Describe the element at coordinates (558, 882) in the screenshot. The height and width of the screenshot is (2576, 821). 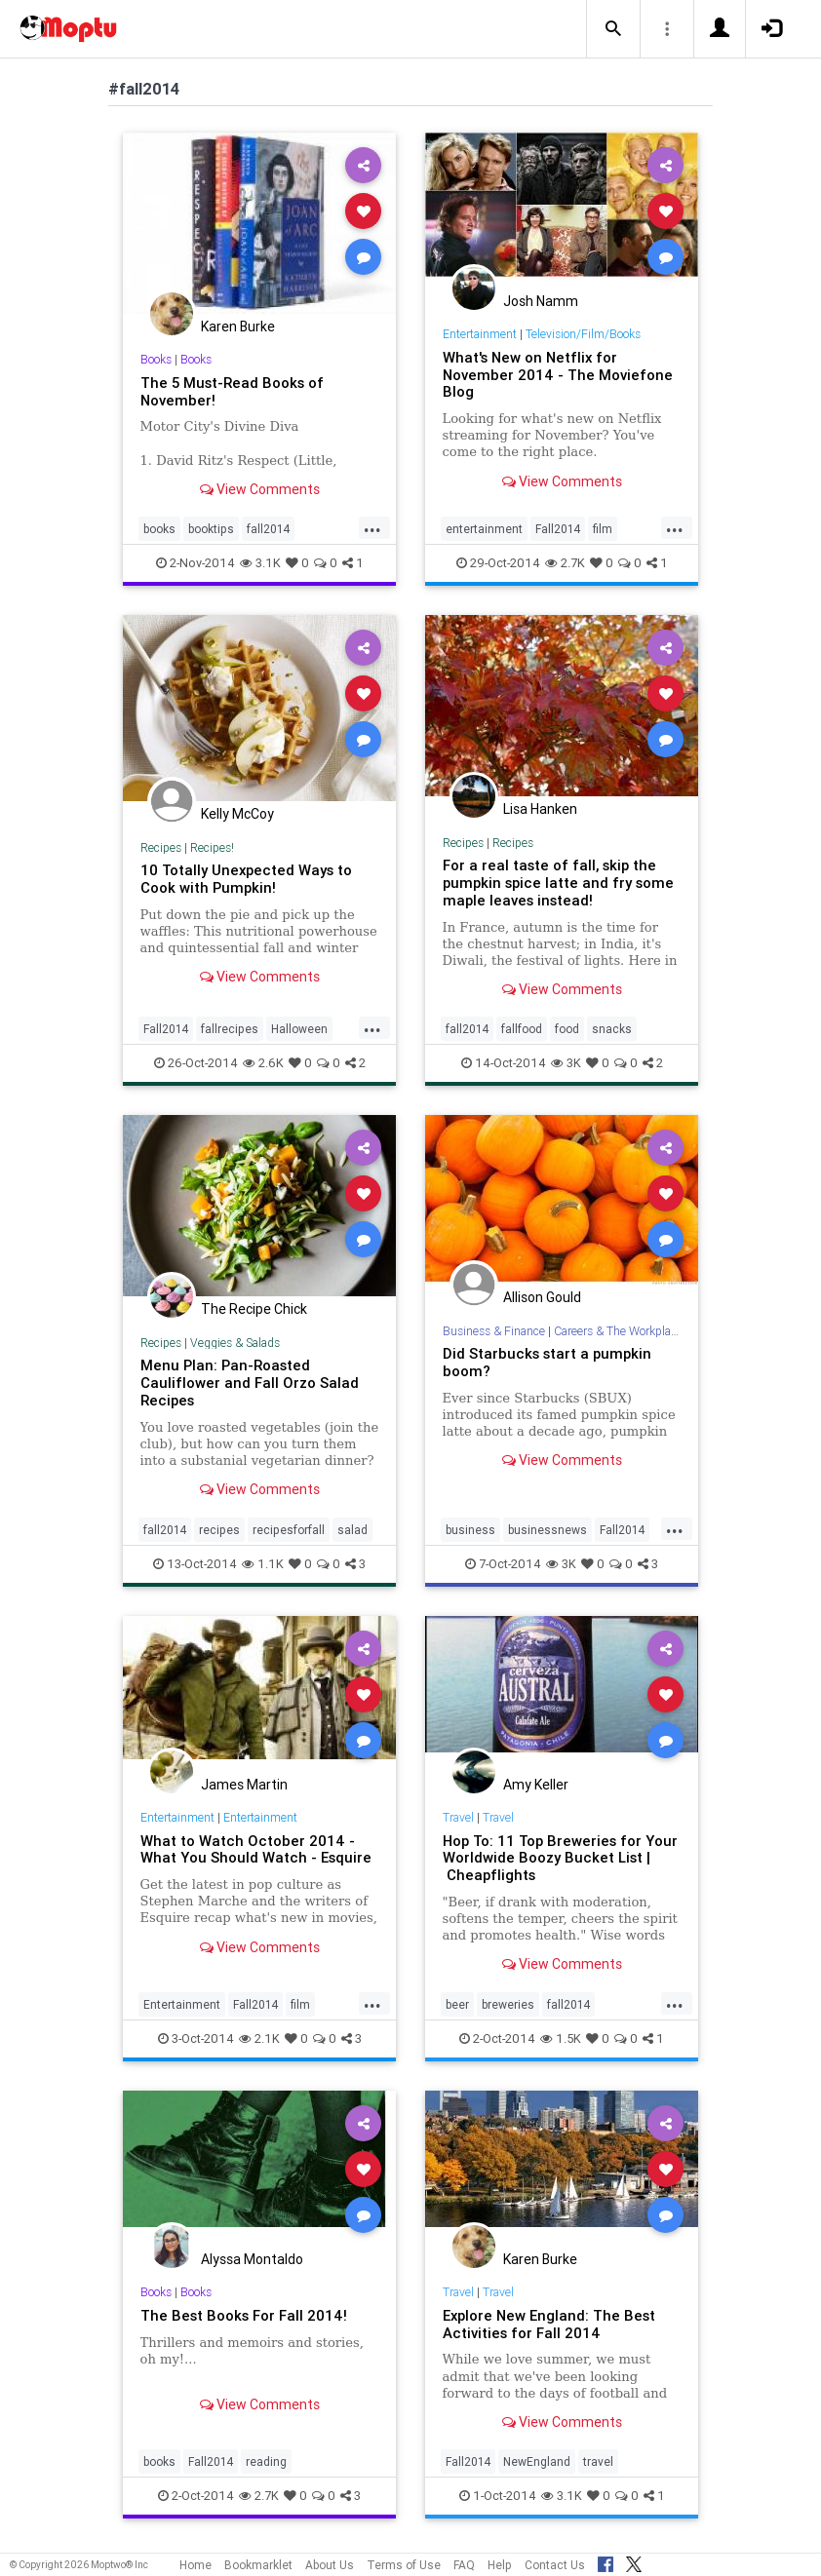
I see `For a real taste of fall, skip the pumpkin spice latte and fry some maple leaves instead!` at that location.